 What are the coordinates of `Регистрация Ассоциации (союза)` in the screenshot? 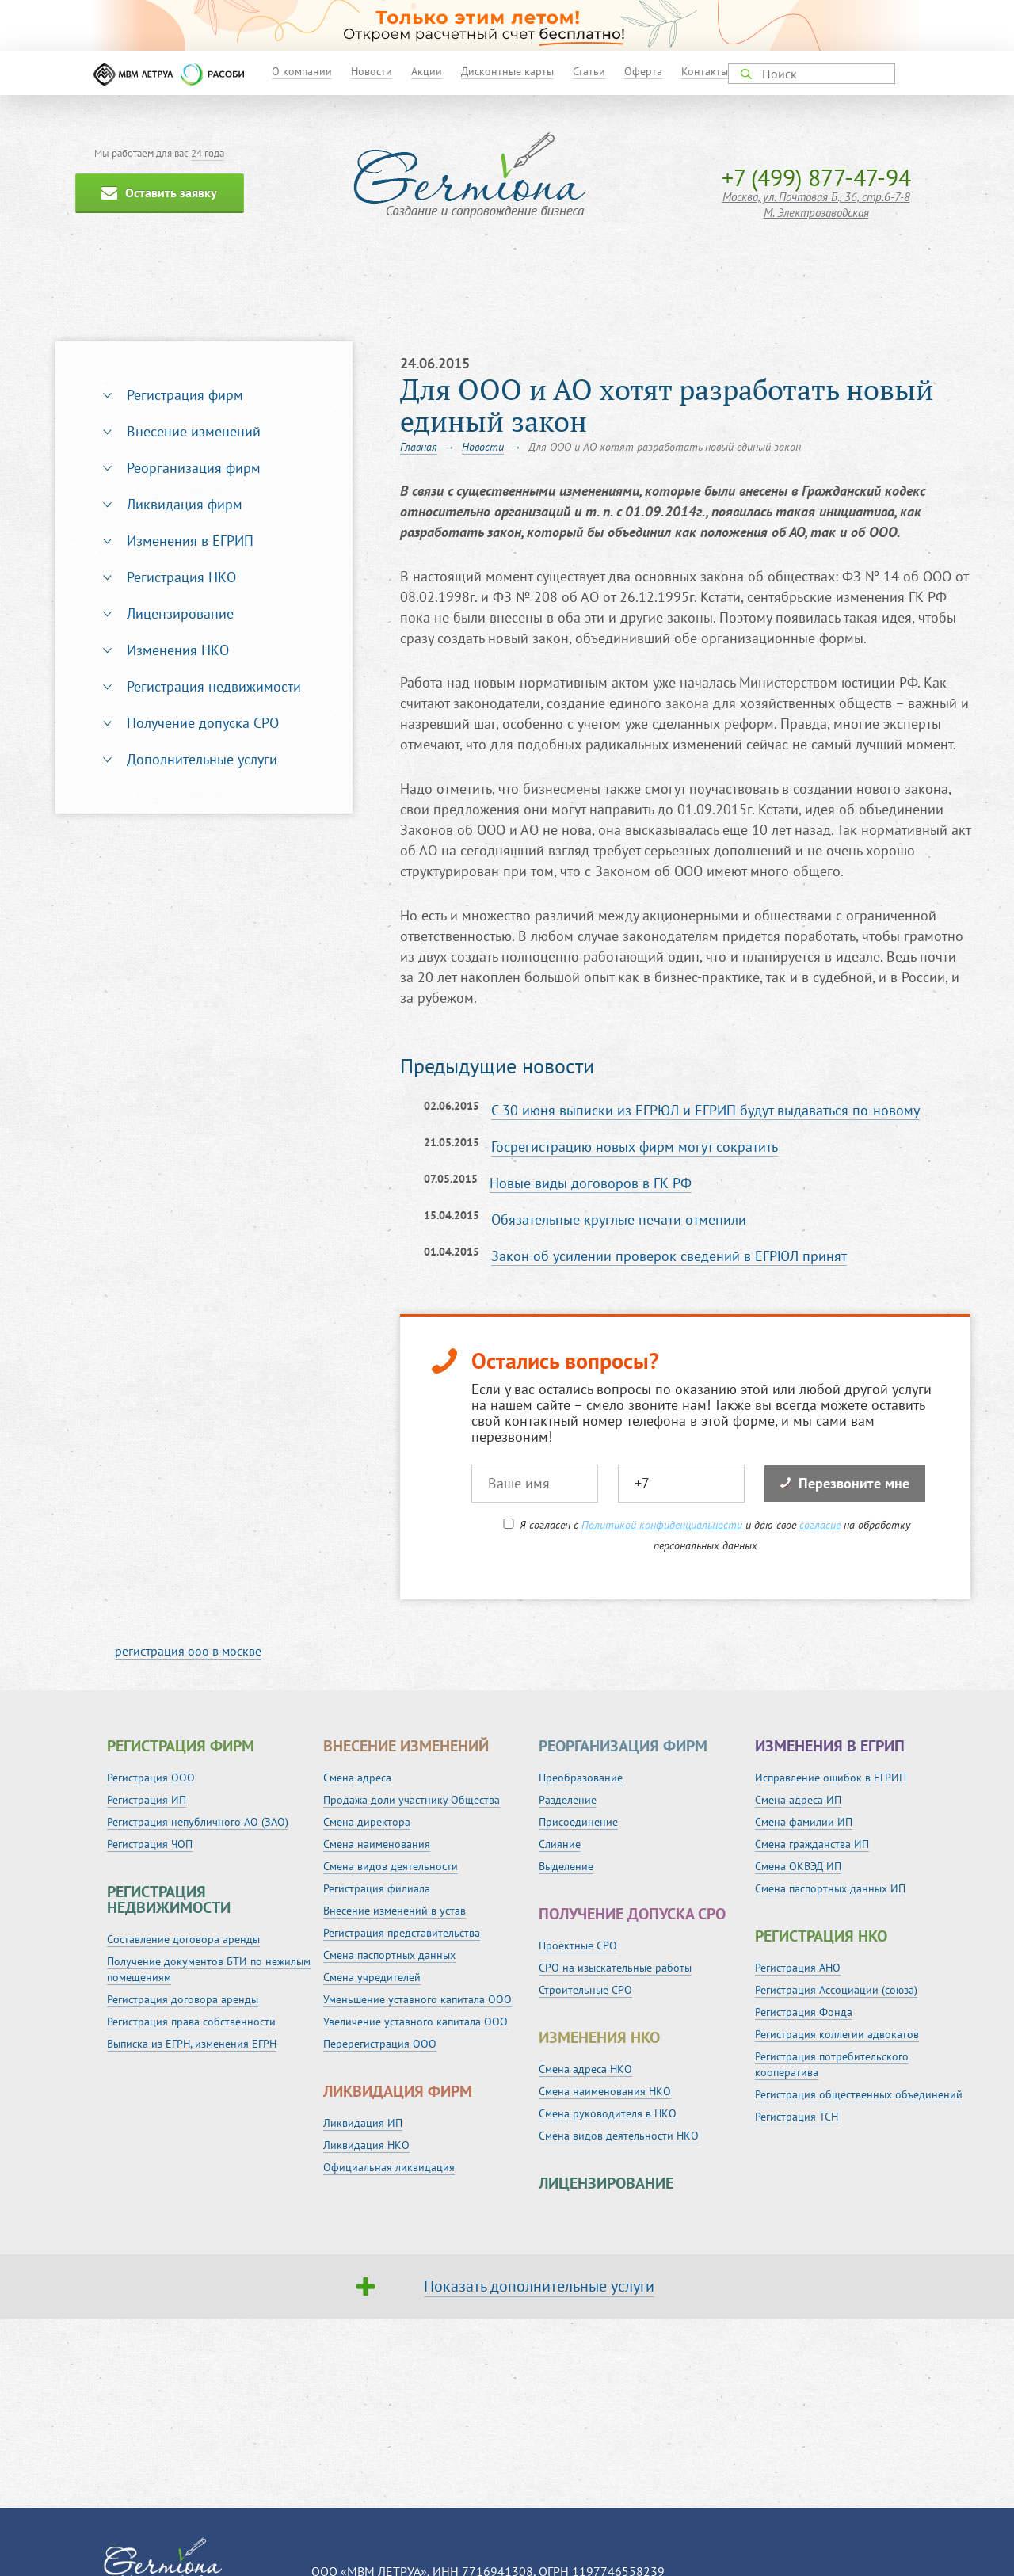 It's located at (836, 1990).